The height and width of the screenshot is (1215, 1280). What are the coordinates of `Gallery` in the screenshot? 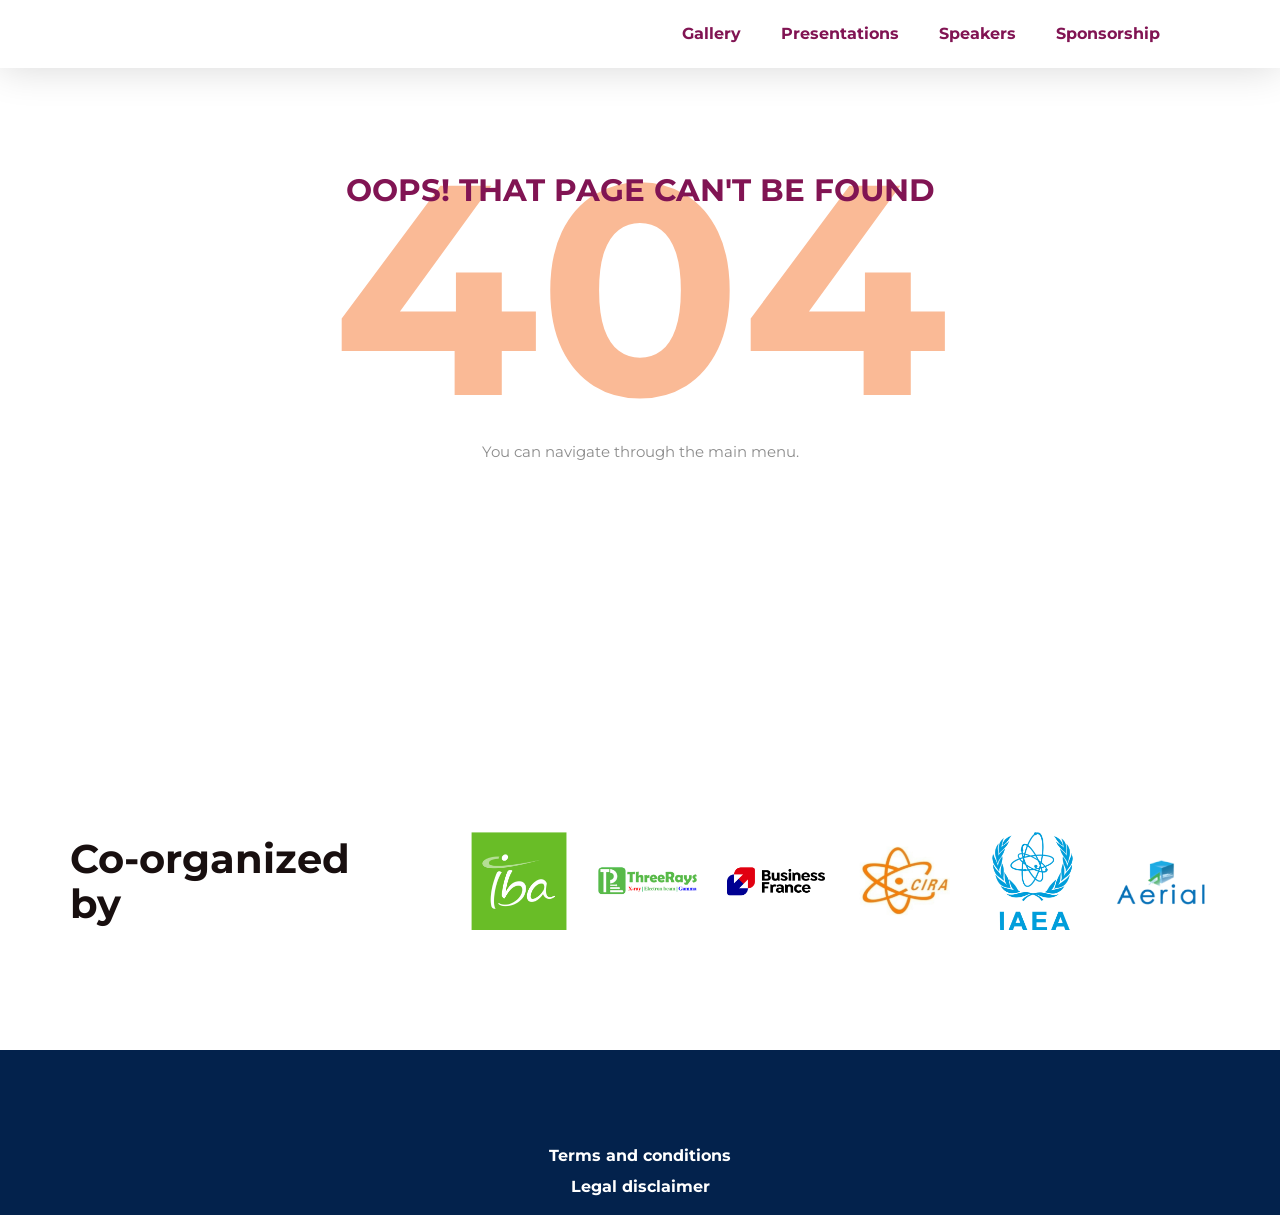 It's located at (711, 45).